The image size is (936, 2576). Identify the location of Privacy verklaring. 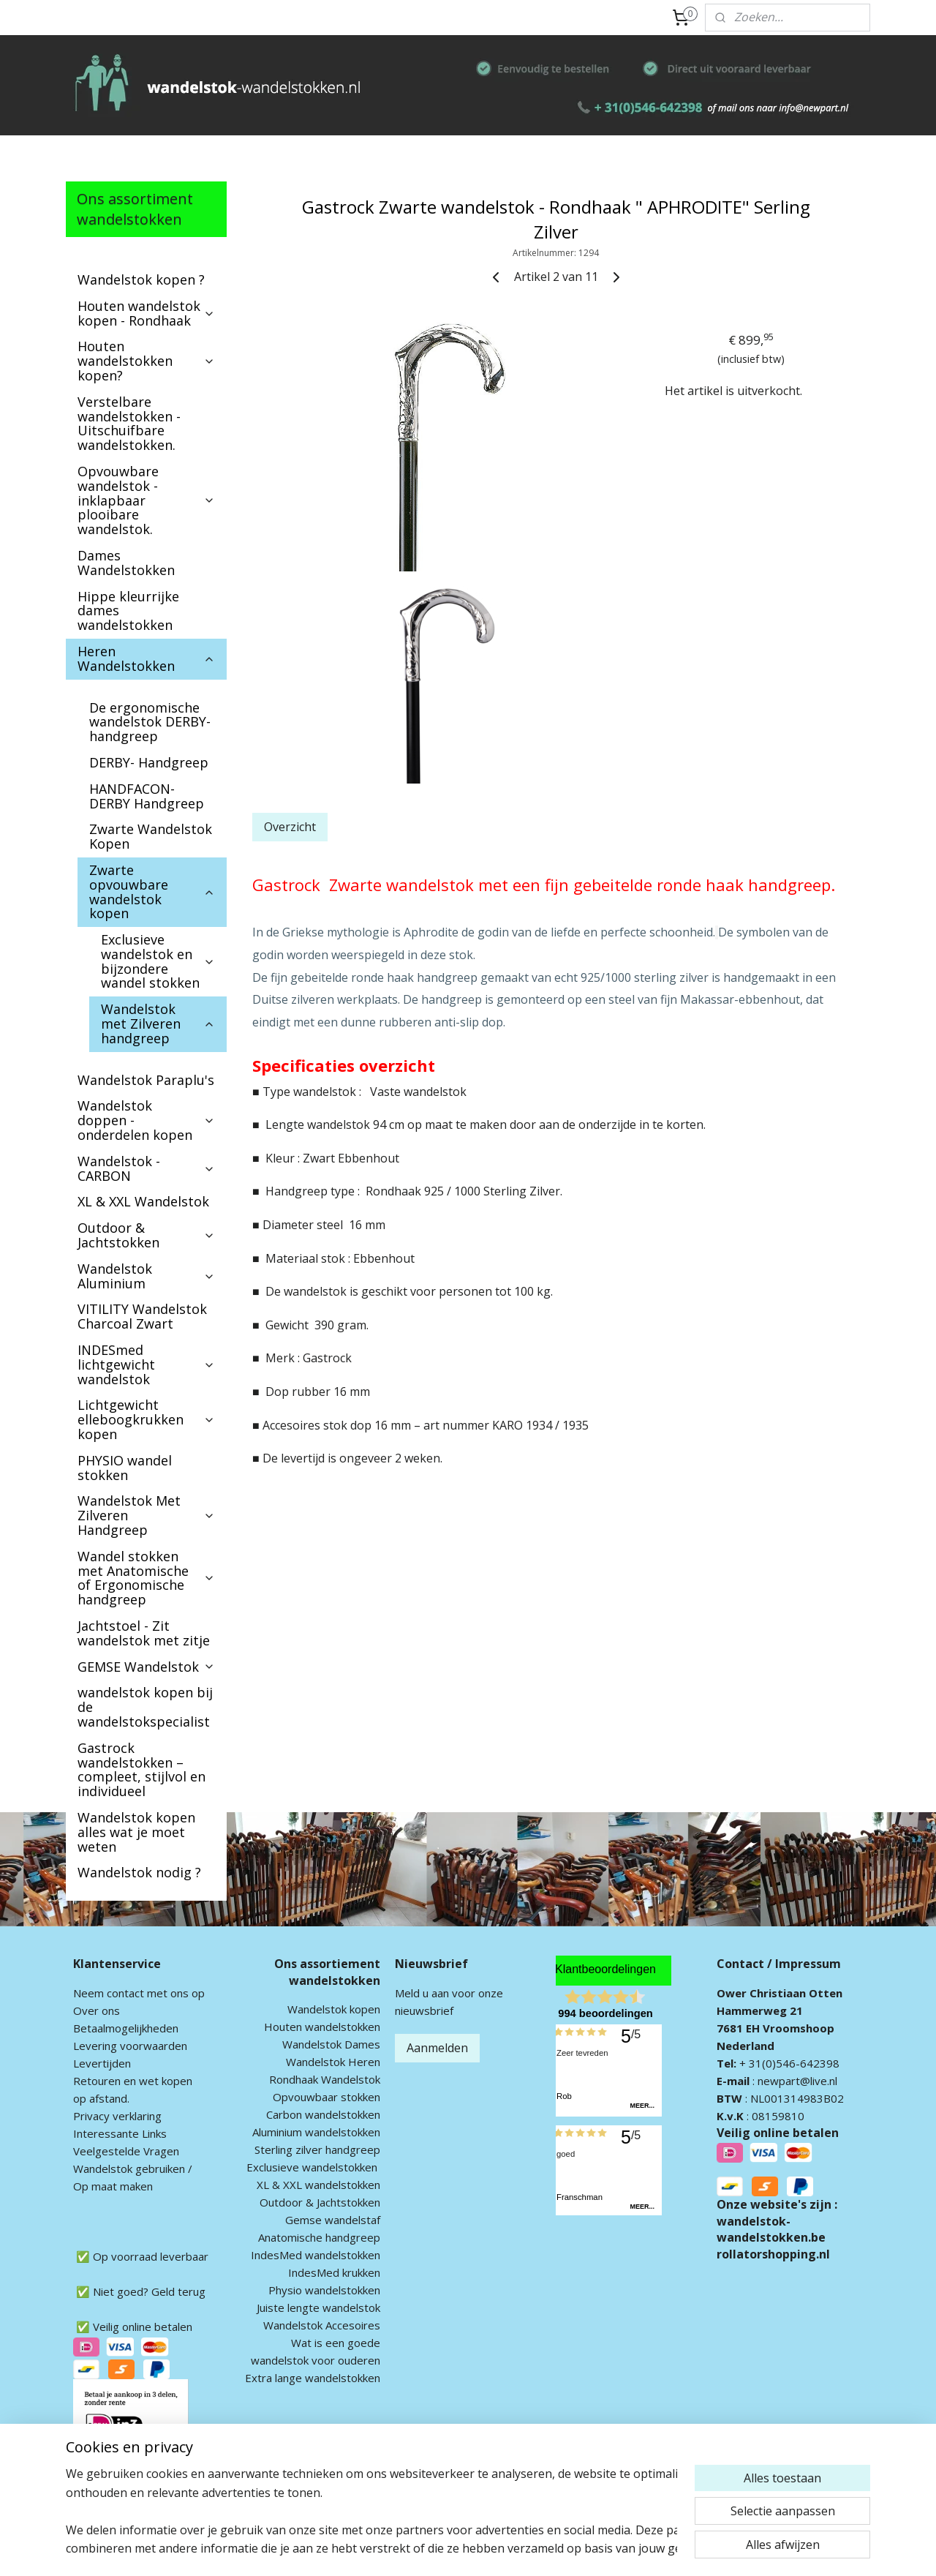
(117, 2116).